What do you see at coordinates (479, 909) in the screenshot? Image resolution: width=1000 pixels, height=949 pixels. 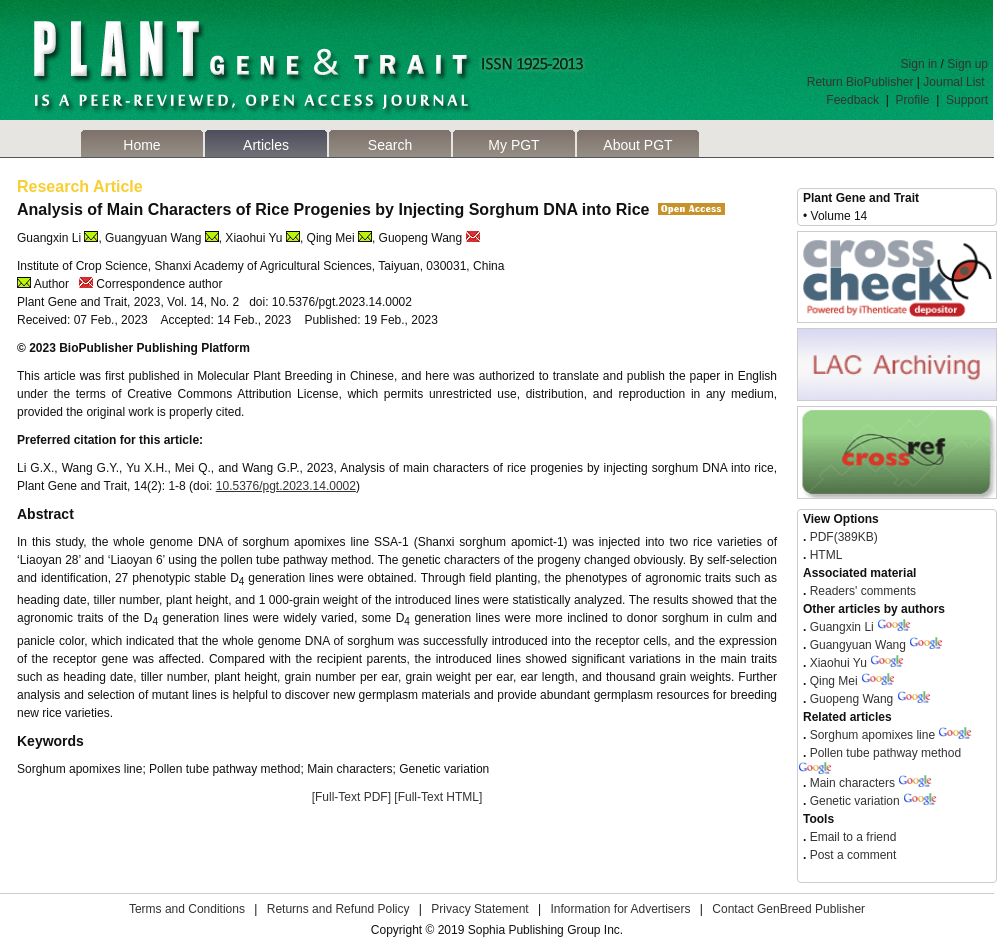 I see `Privacy Statement` at bounding box center [479, 909].